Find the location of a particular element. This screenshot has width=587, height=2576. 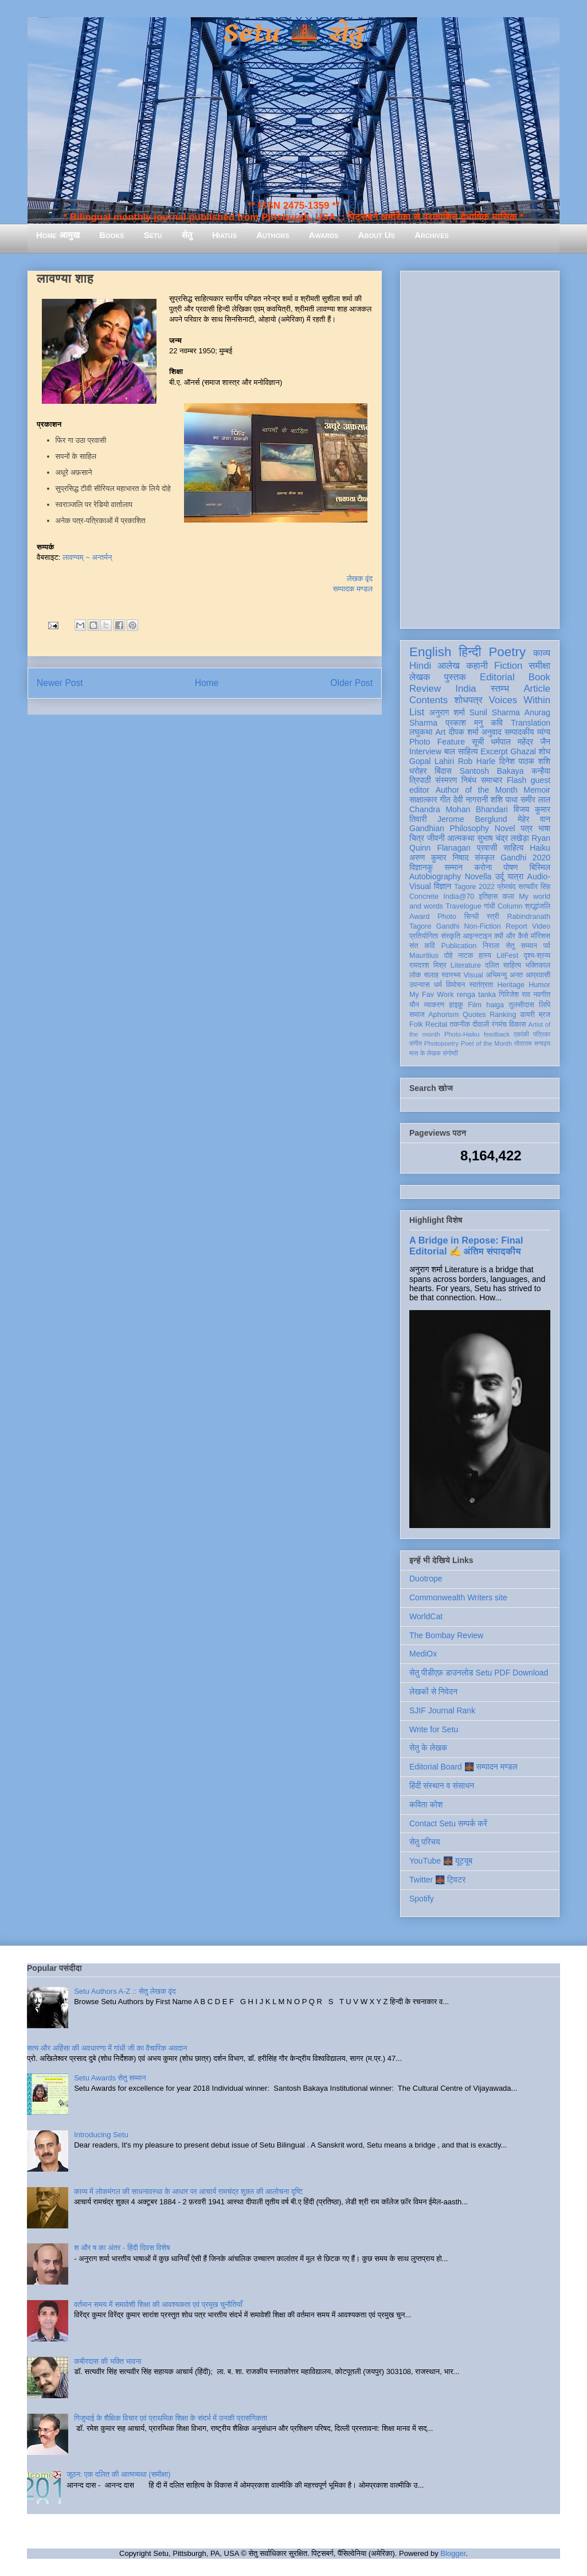

प्रवासी is located at coordinates (487, 847).